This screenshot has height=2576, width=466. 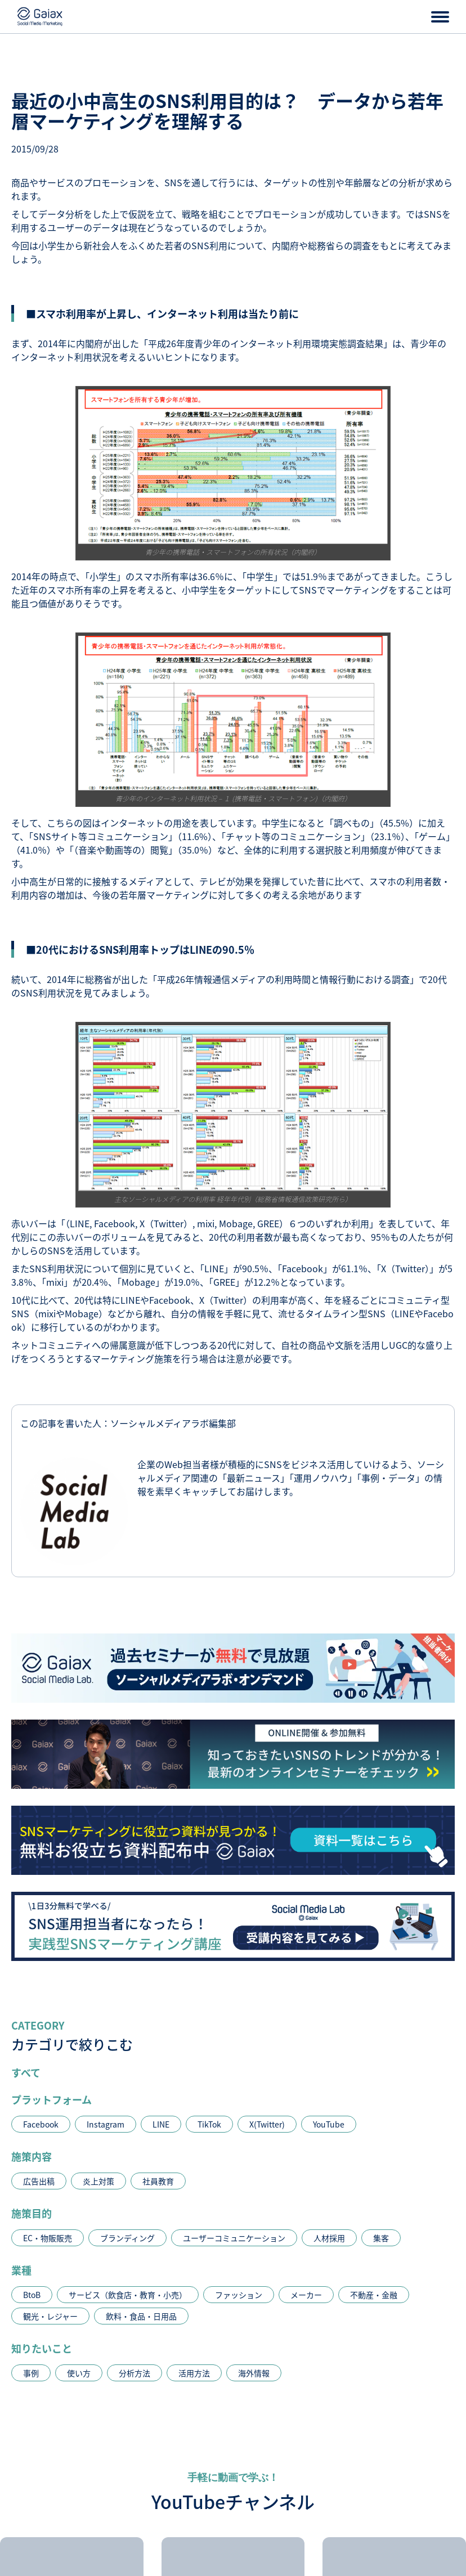 I want to click on 業種, so click(x=21, y=2270).